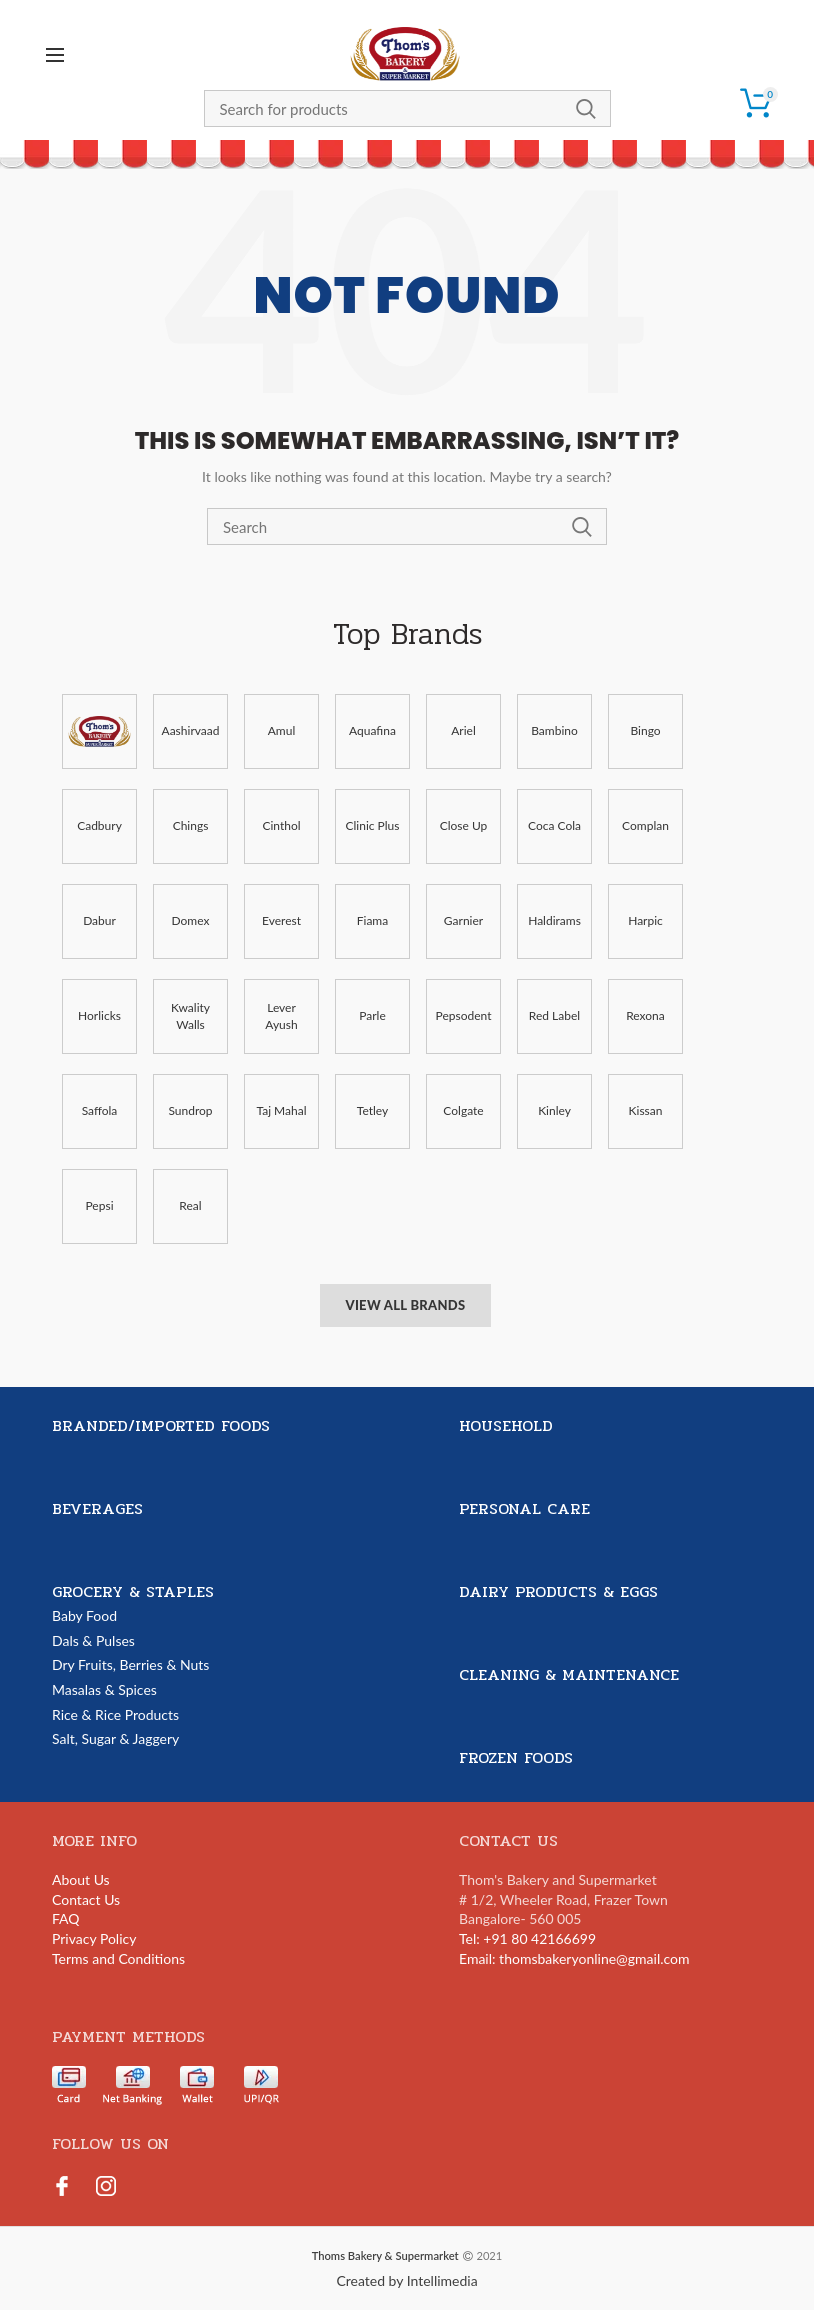 The height and width of the screenshot is (2310, 814). Describe the element at coordinates (405, 1305) in the screenshot. I see `View All Brands` at that location.